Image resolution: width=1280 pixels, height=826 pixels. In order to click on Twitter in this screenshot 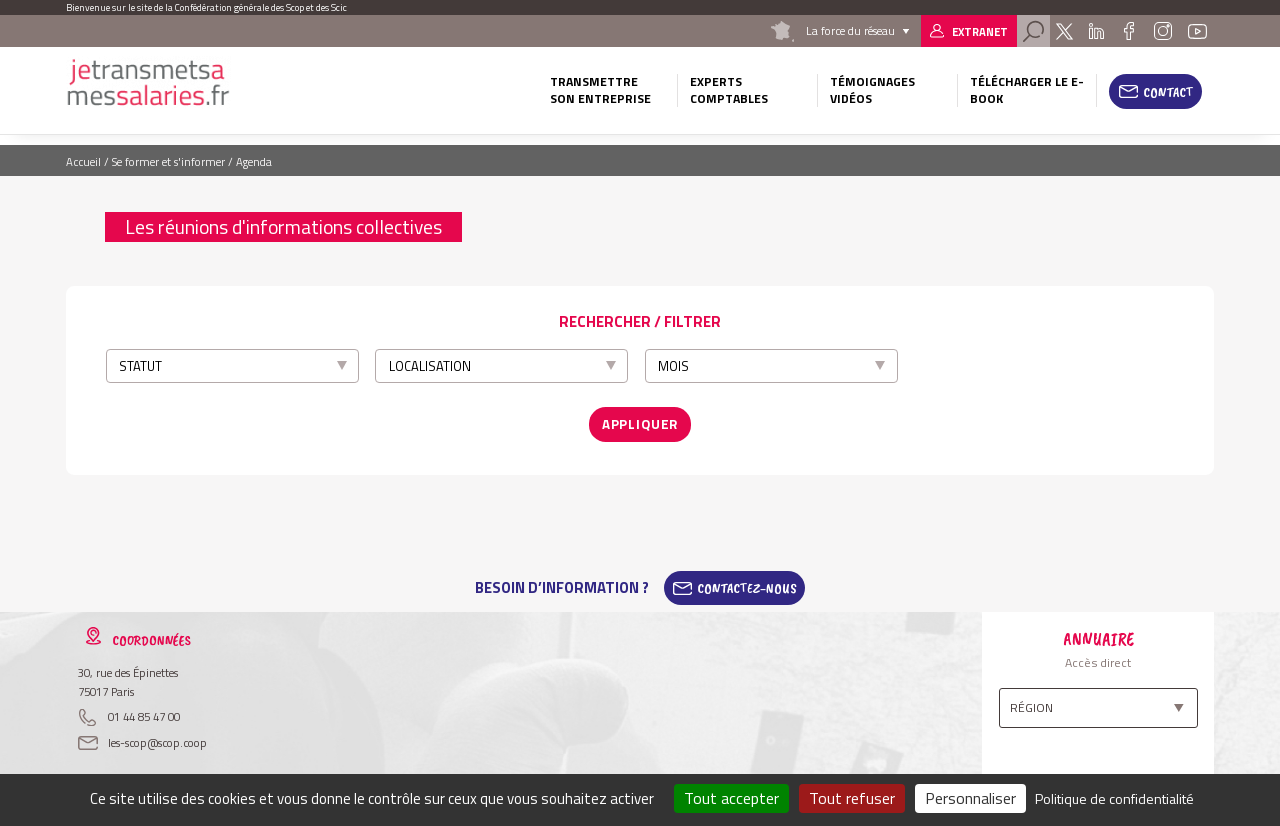, I will do `click(1064, 31)`.